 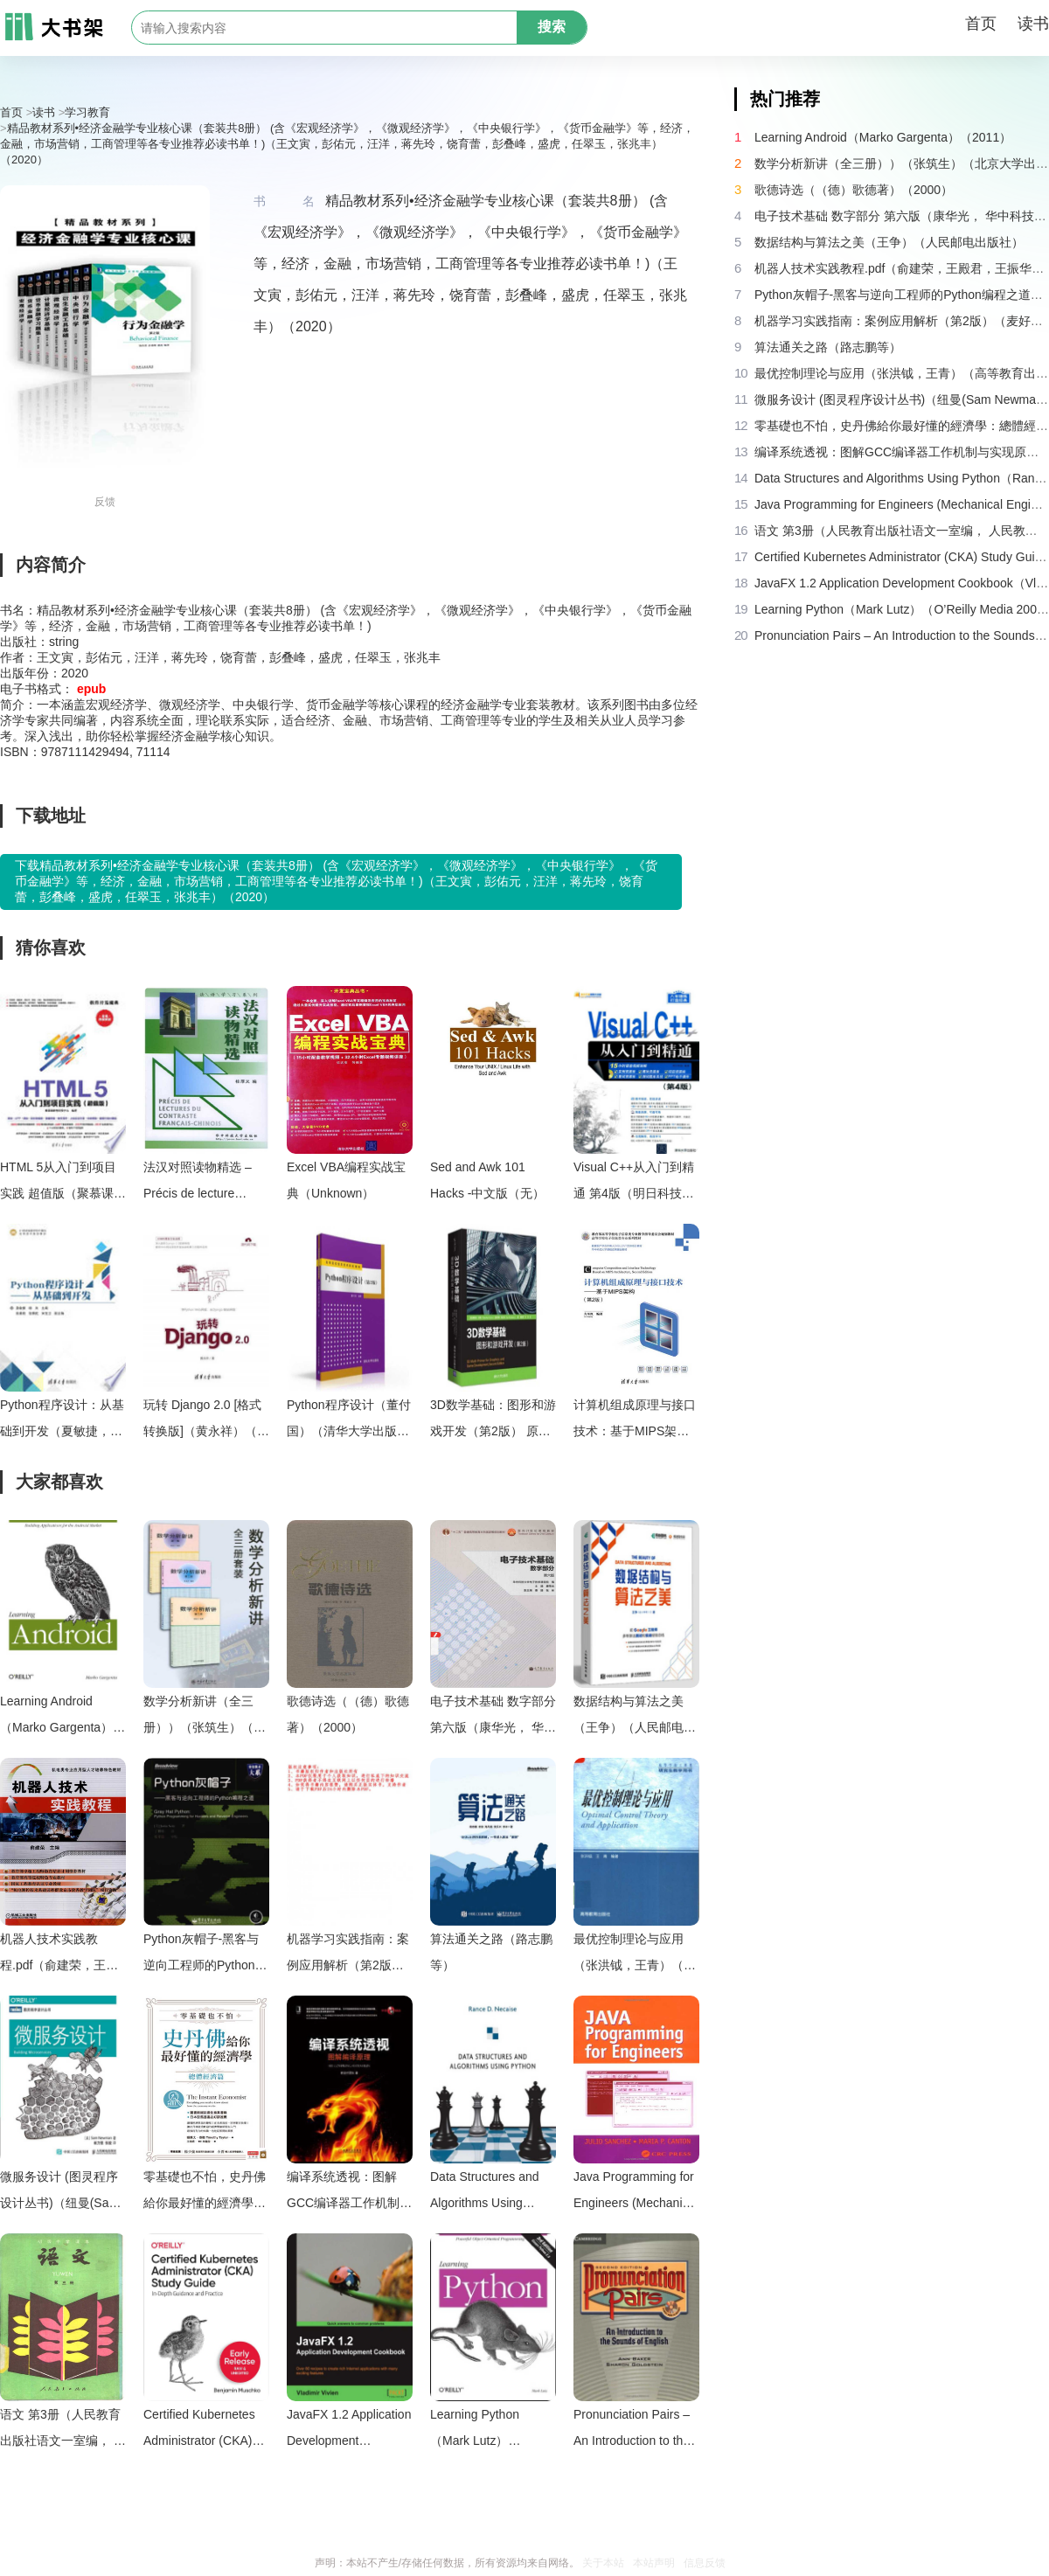 What do you see at coordinates (634, 1955) in the screenshot?
I see `最优控制理论与应用（张洪钺，王青）（高等教育出版社 2006）` at bounding box center [634, 1955].